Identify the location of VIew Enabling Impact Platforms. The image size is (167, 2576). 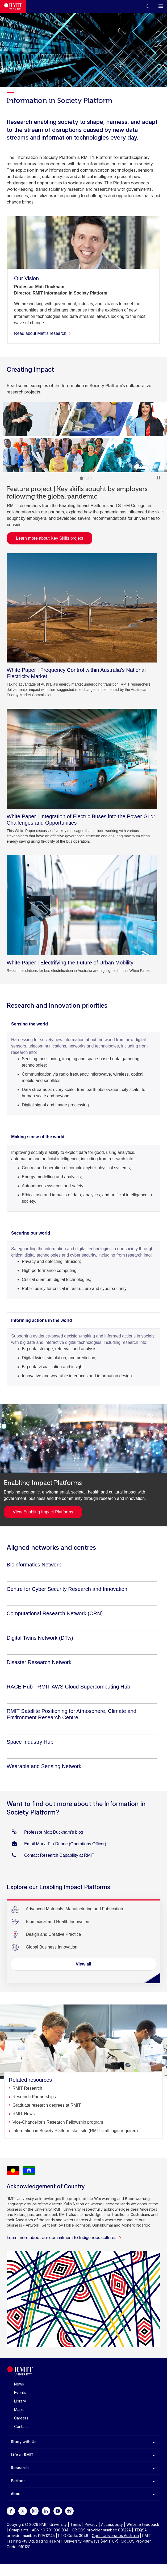
(43, 1512).